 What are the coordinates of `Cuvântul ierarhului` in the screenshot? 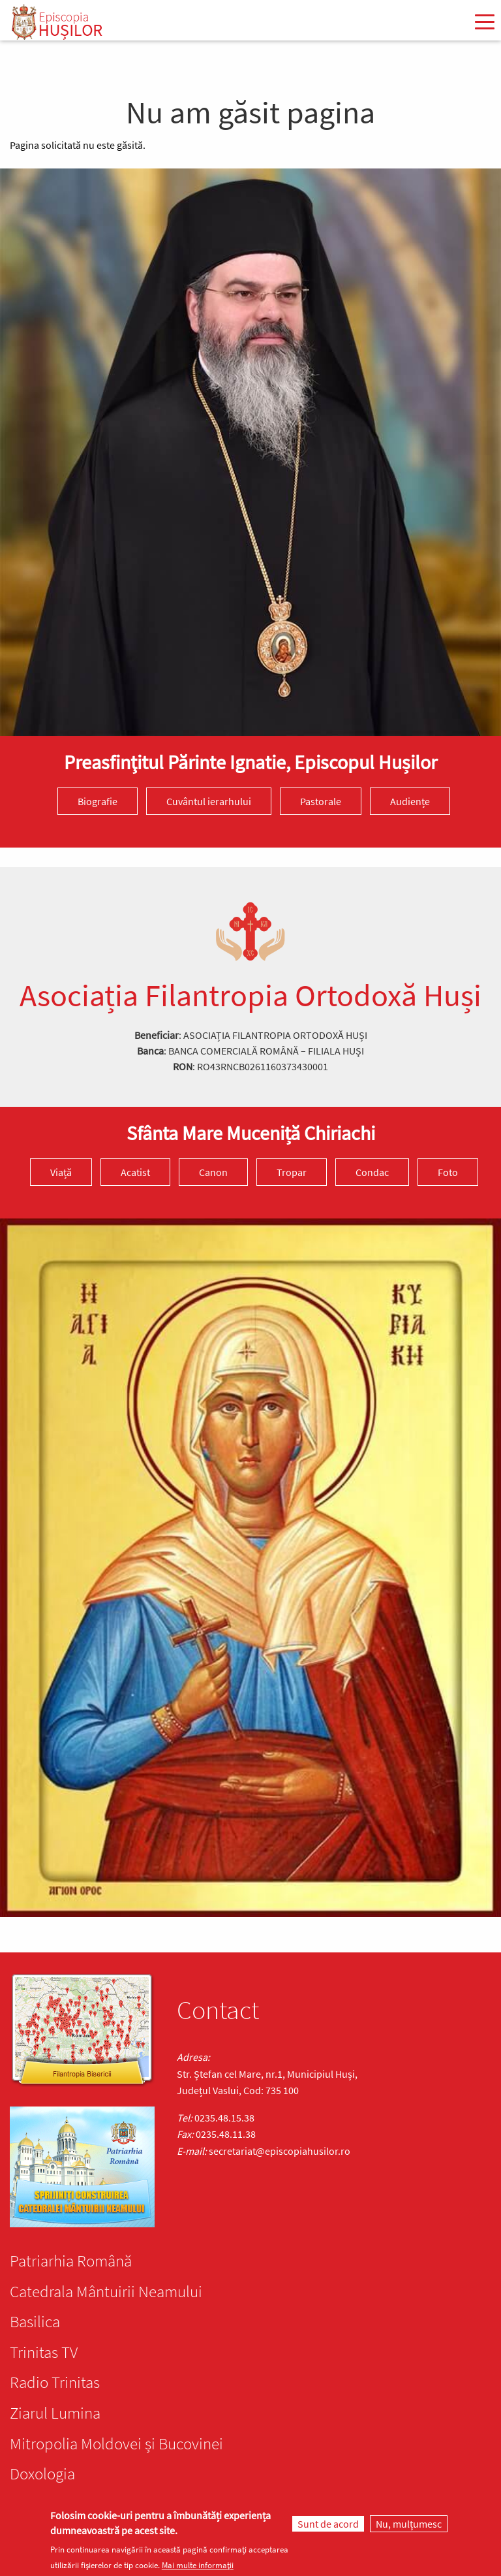 It's located at (208, 801).